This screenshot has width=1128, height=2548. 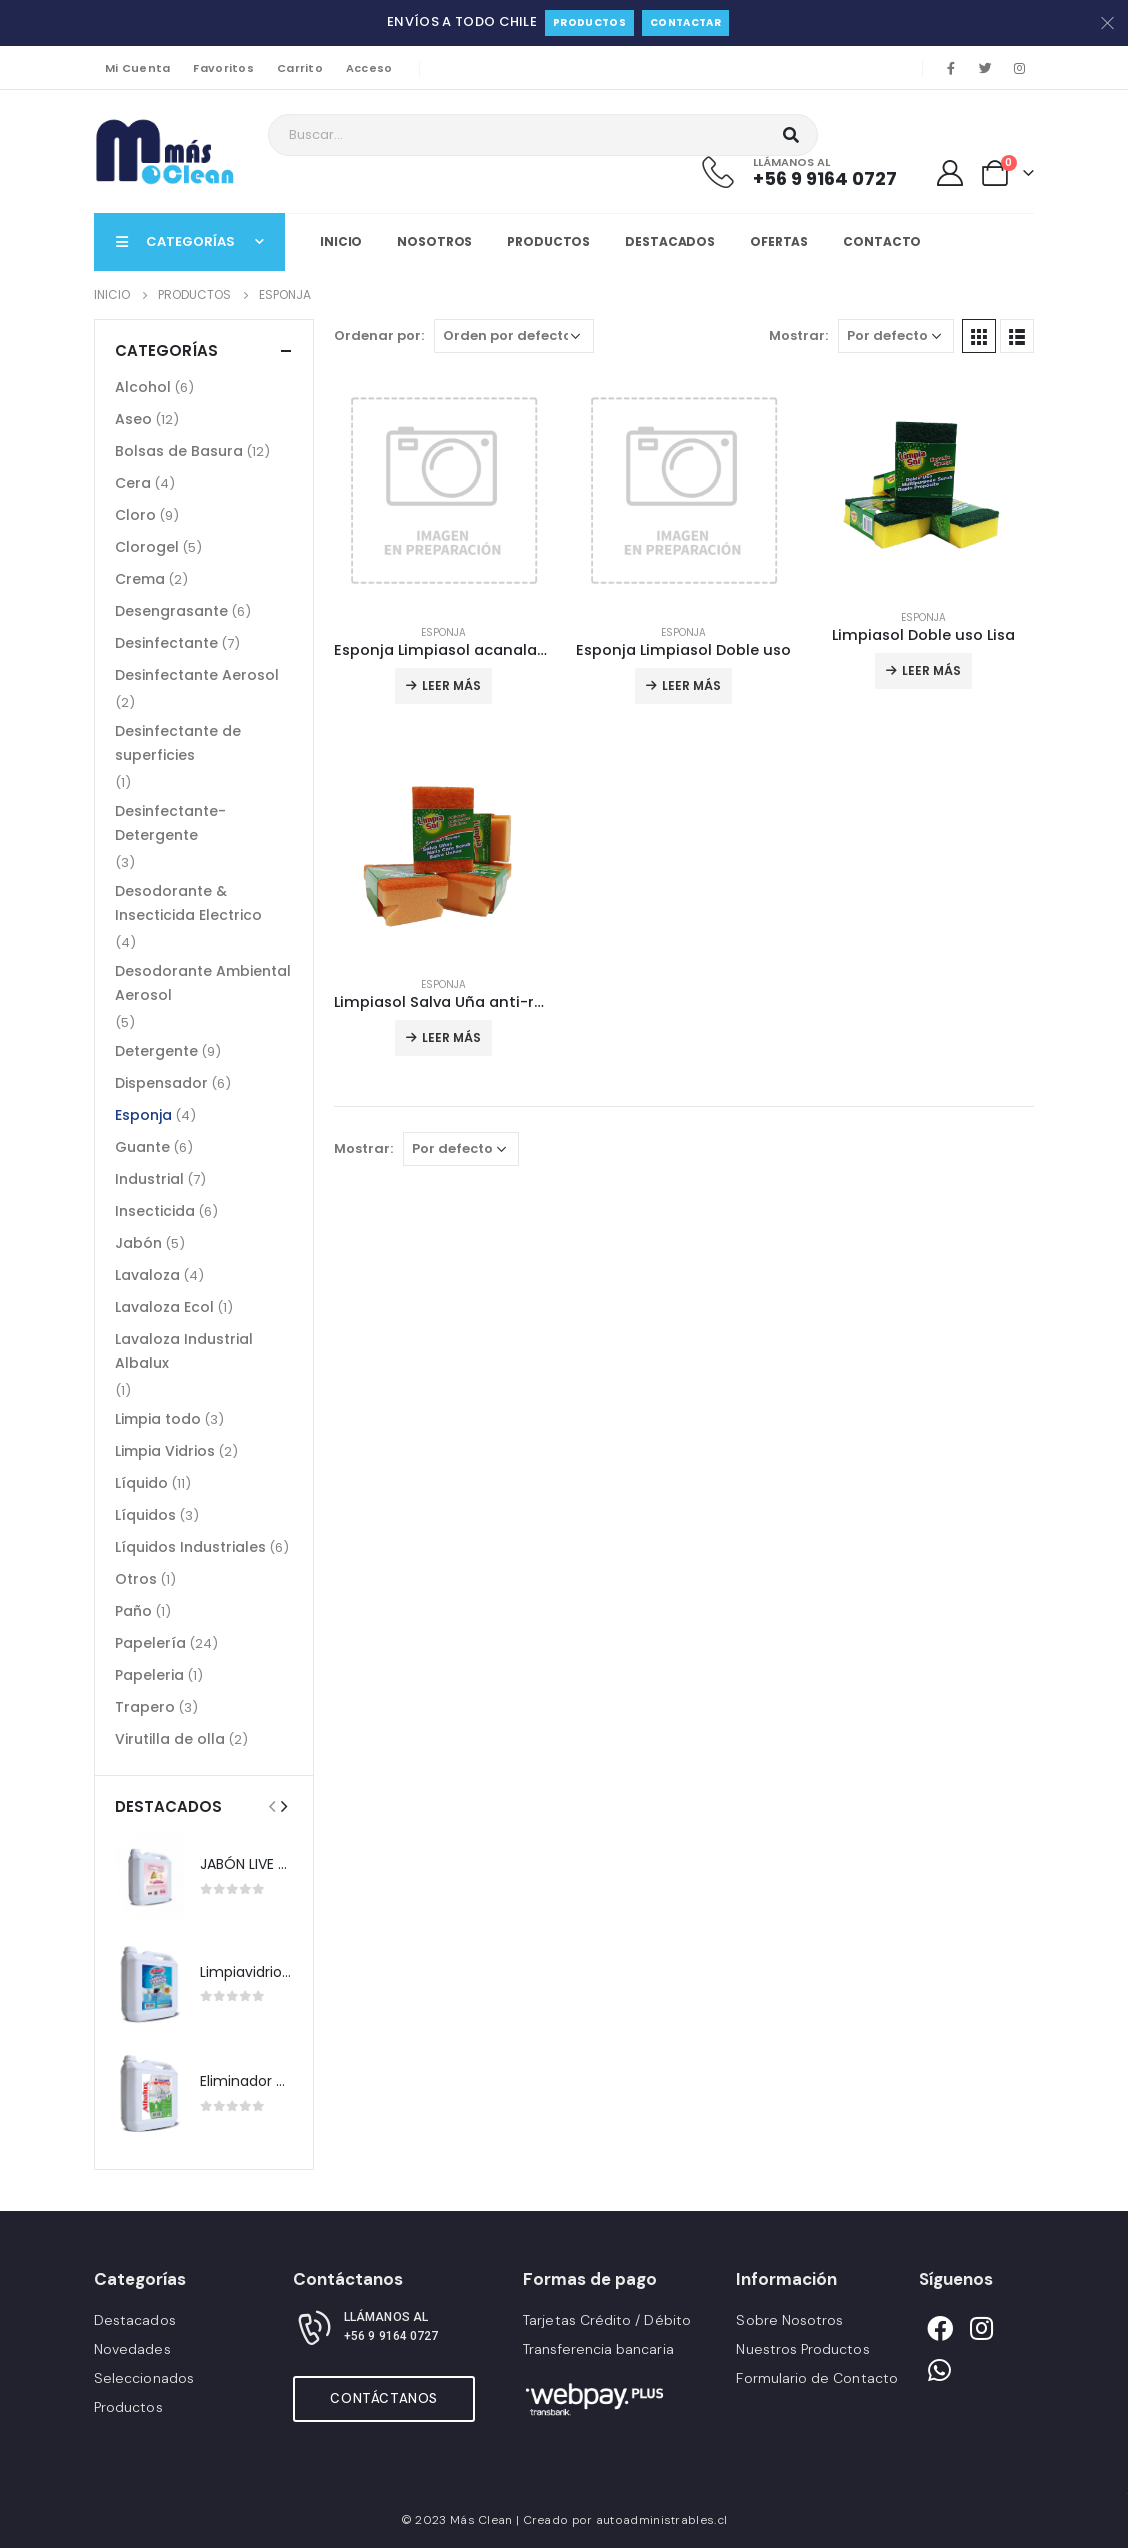 I want to click on Lavaloza Industrial Albalux, so click(x=184, y=1351).